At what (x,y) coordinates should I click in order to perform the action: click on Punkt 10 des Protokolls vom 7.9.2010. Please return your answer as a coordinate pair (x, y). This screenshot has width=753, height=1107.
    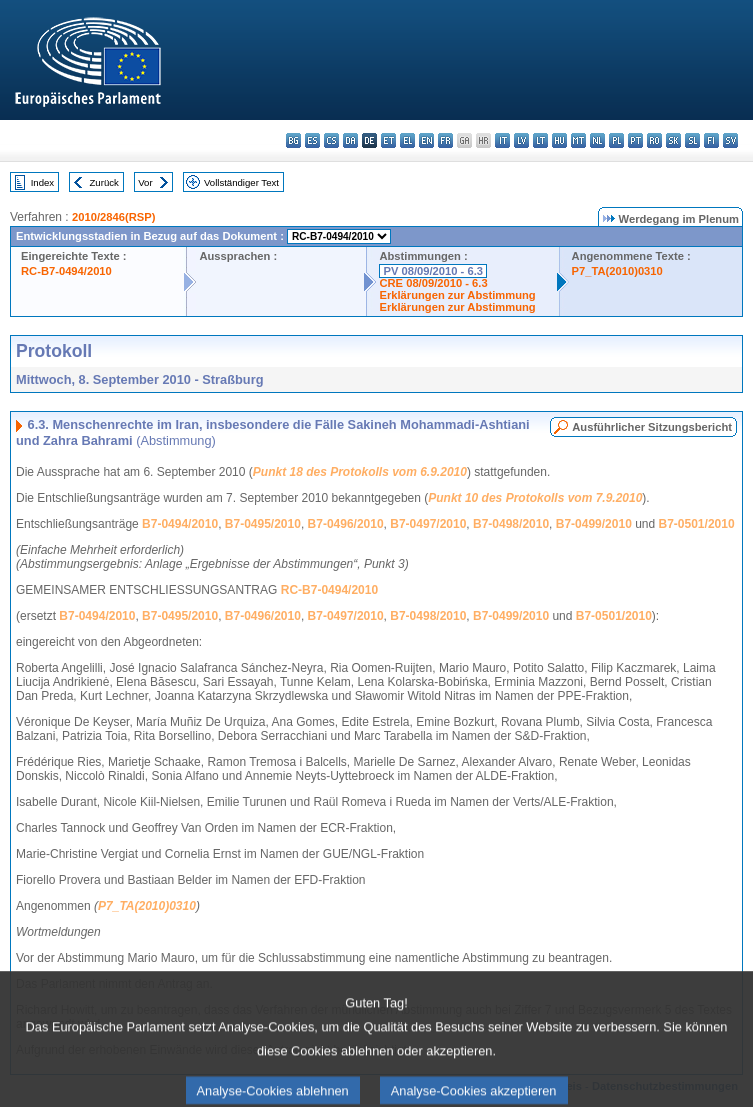
    Looking at the image, I should click on (535, 498).